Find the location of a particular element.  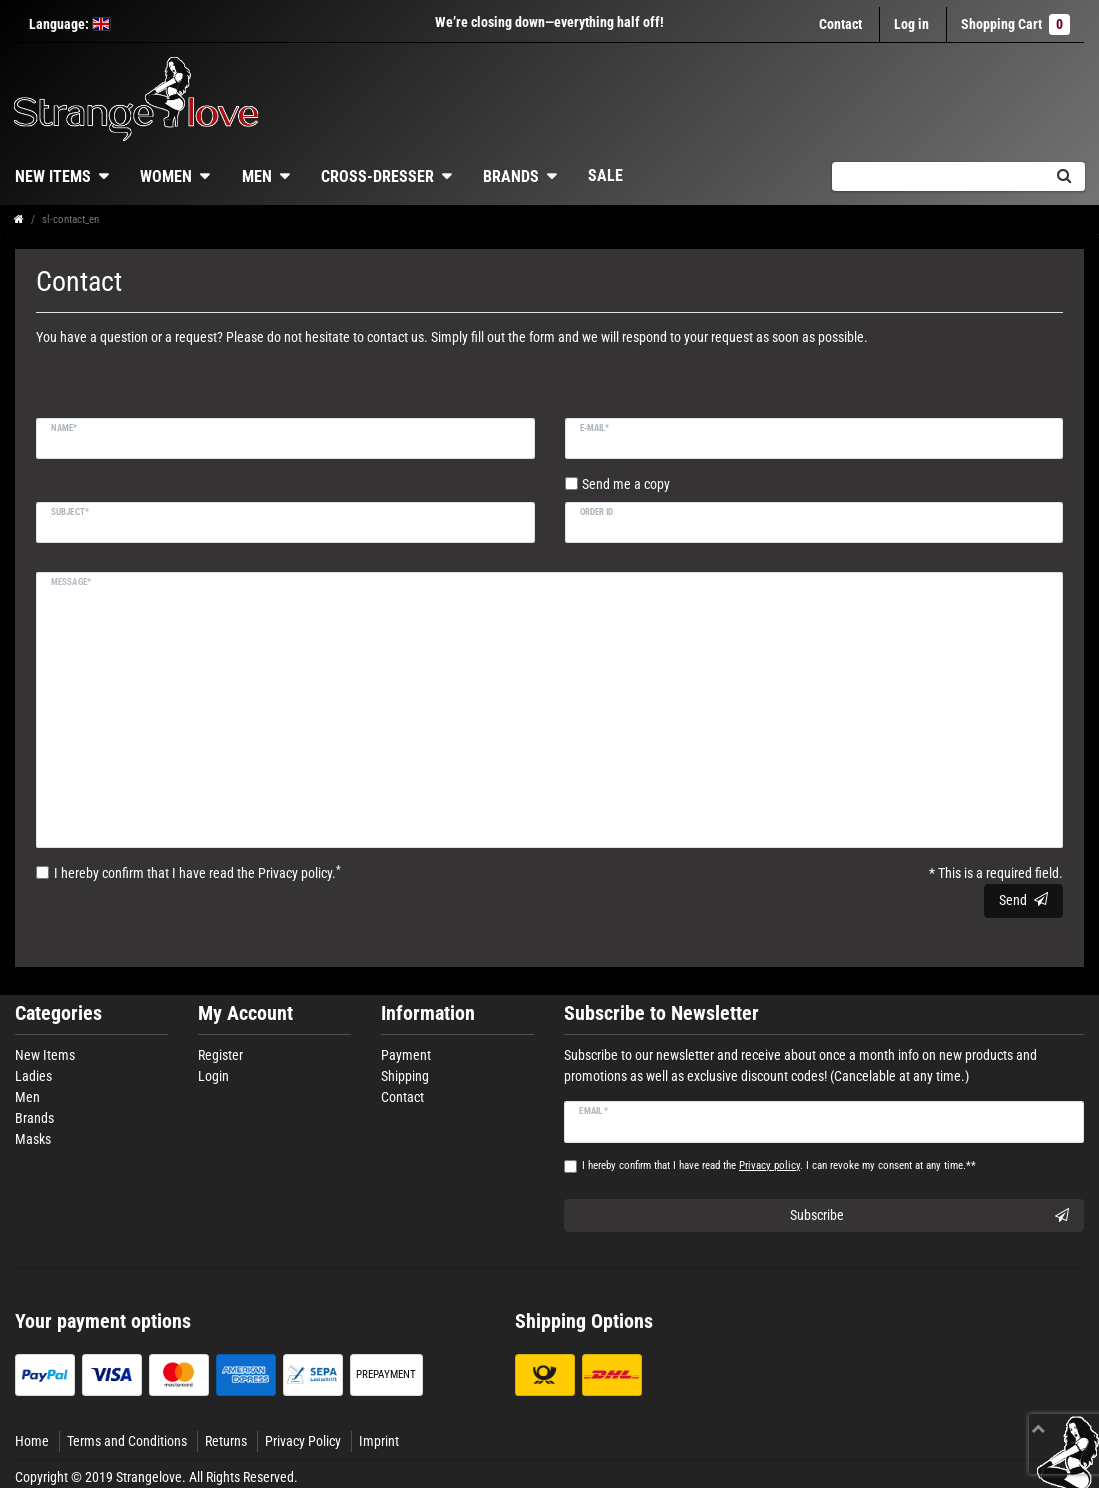

Login is located at coordinates (213, 1076).